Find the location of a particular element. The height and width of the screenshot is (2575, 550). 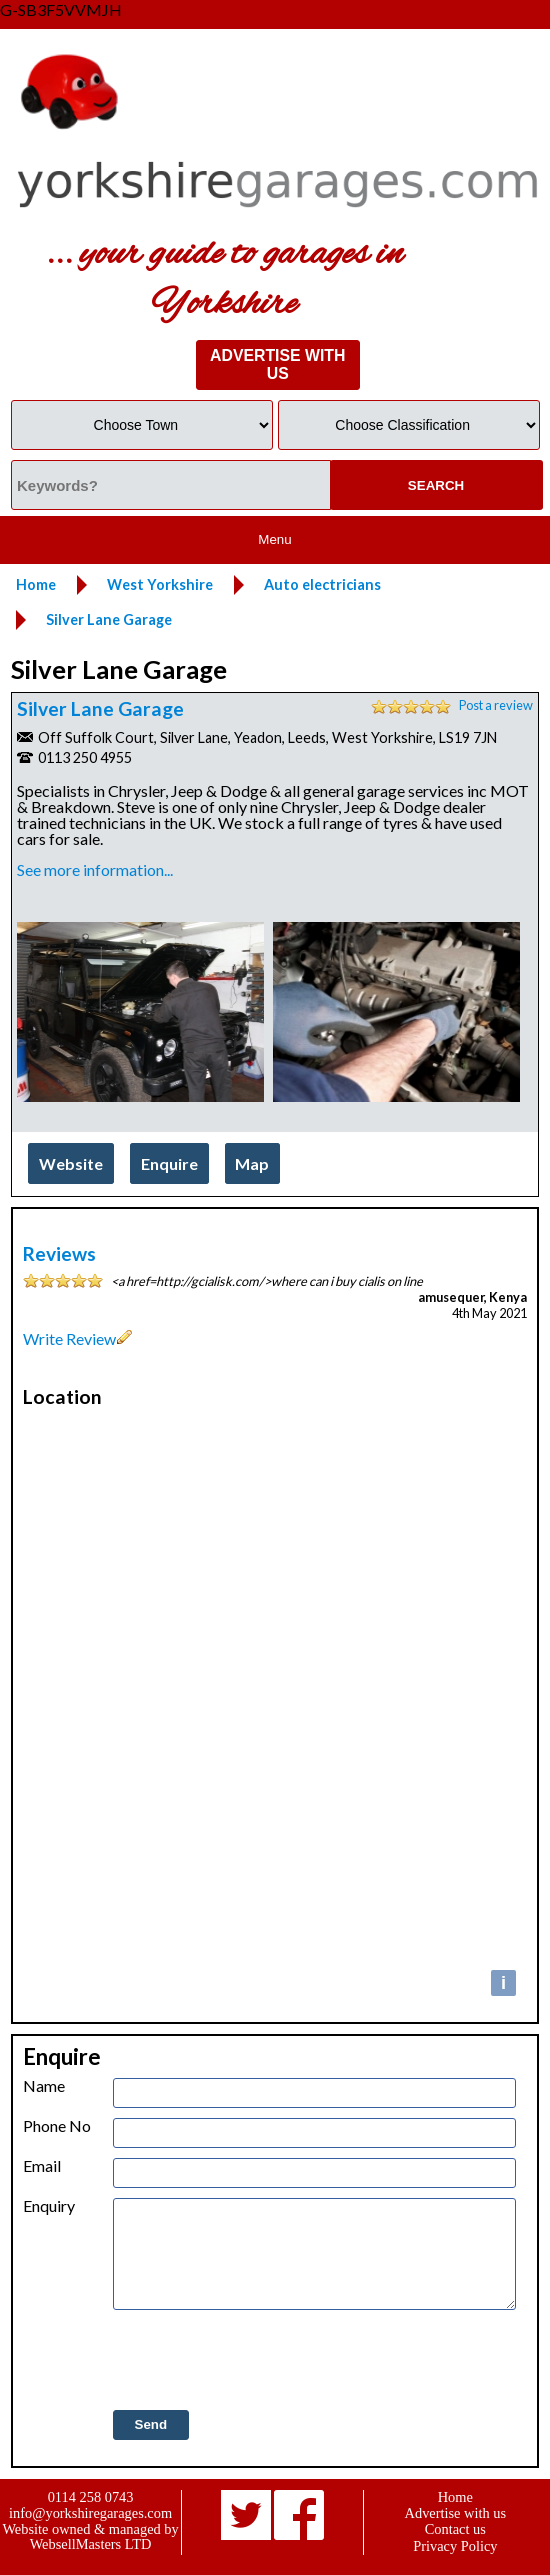

Home is located at coordinates (455, 2497).